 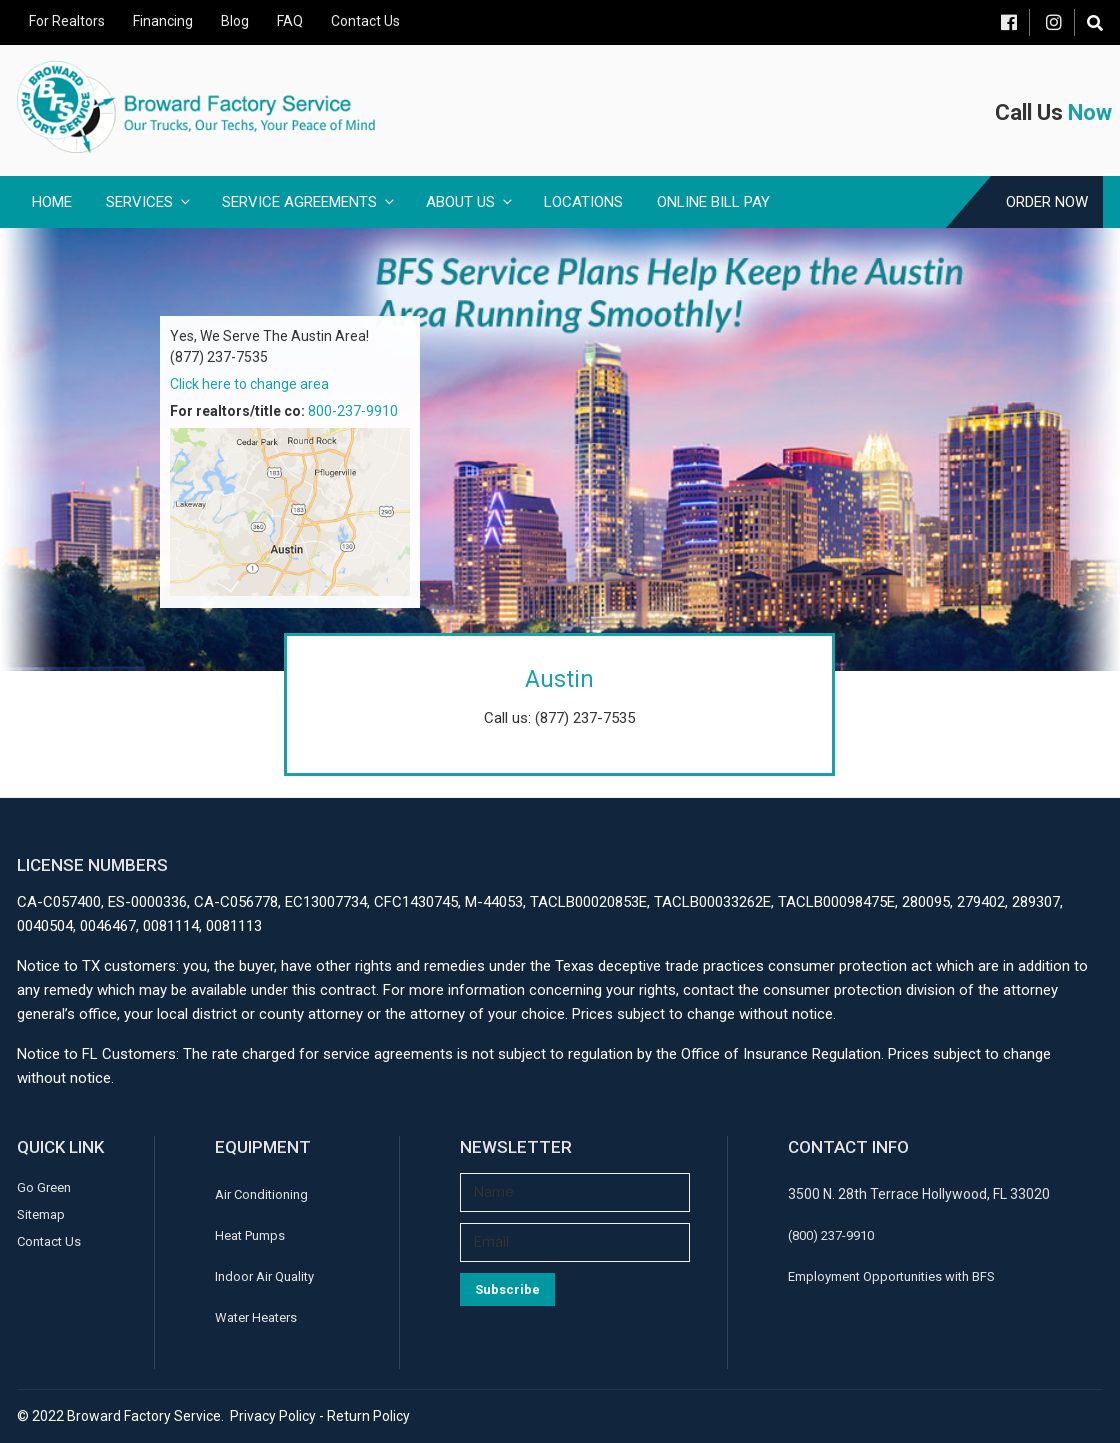 I want to click on Blog, so click(x=235, y=21).